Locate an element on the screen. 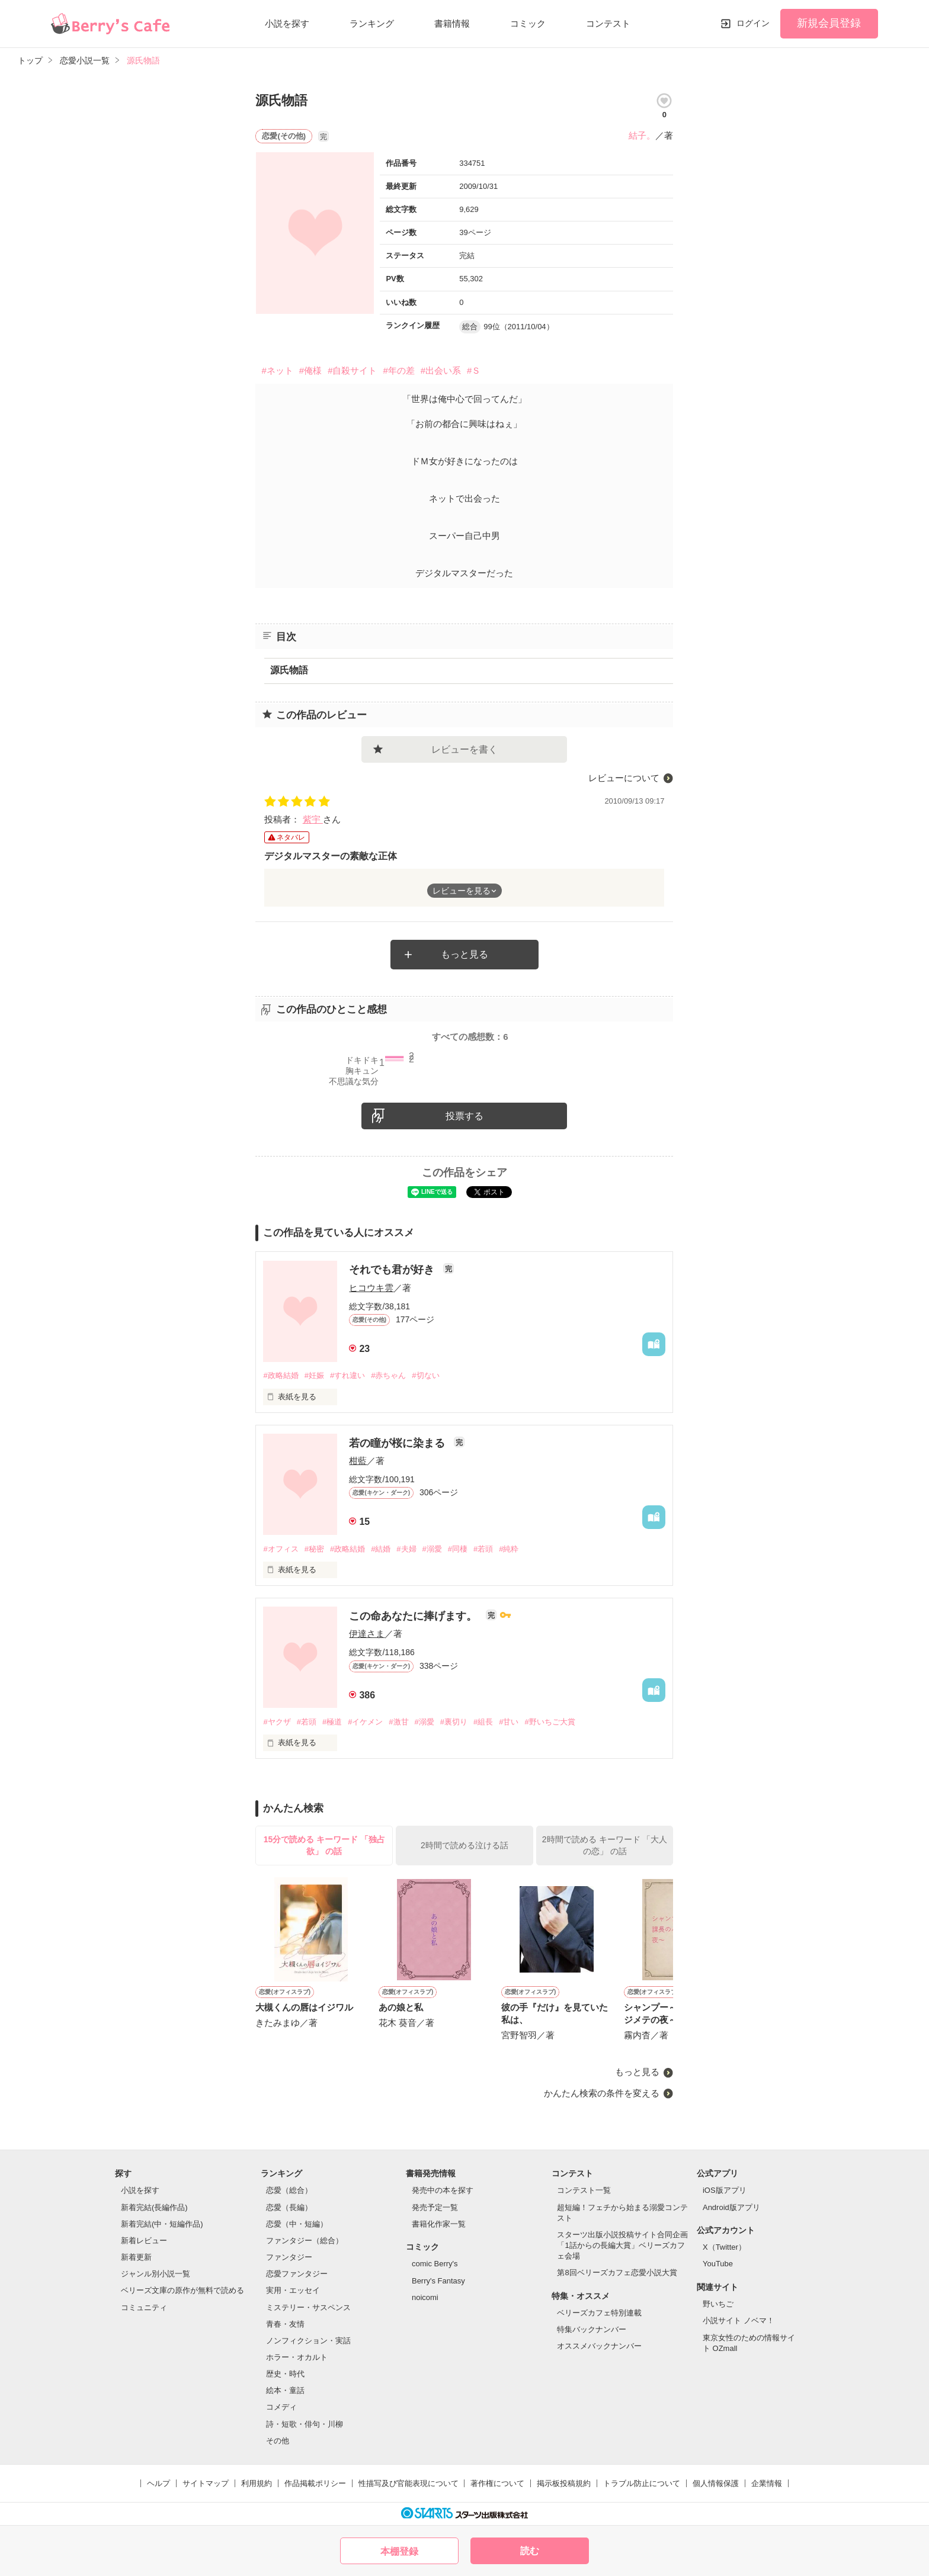  作品掲載ポリシー is located at coordinates (315, 2483).